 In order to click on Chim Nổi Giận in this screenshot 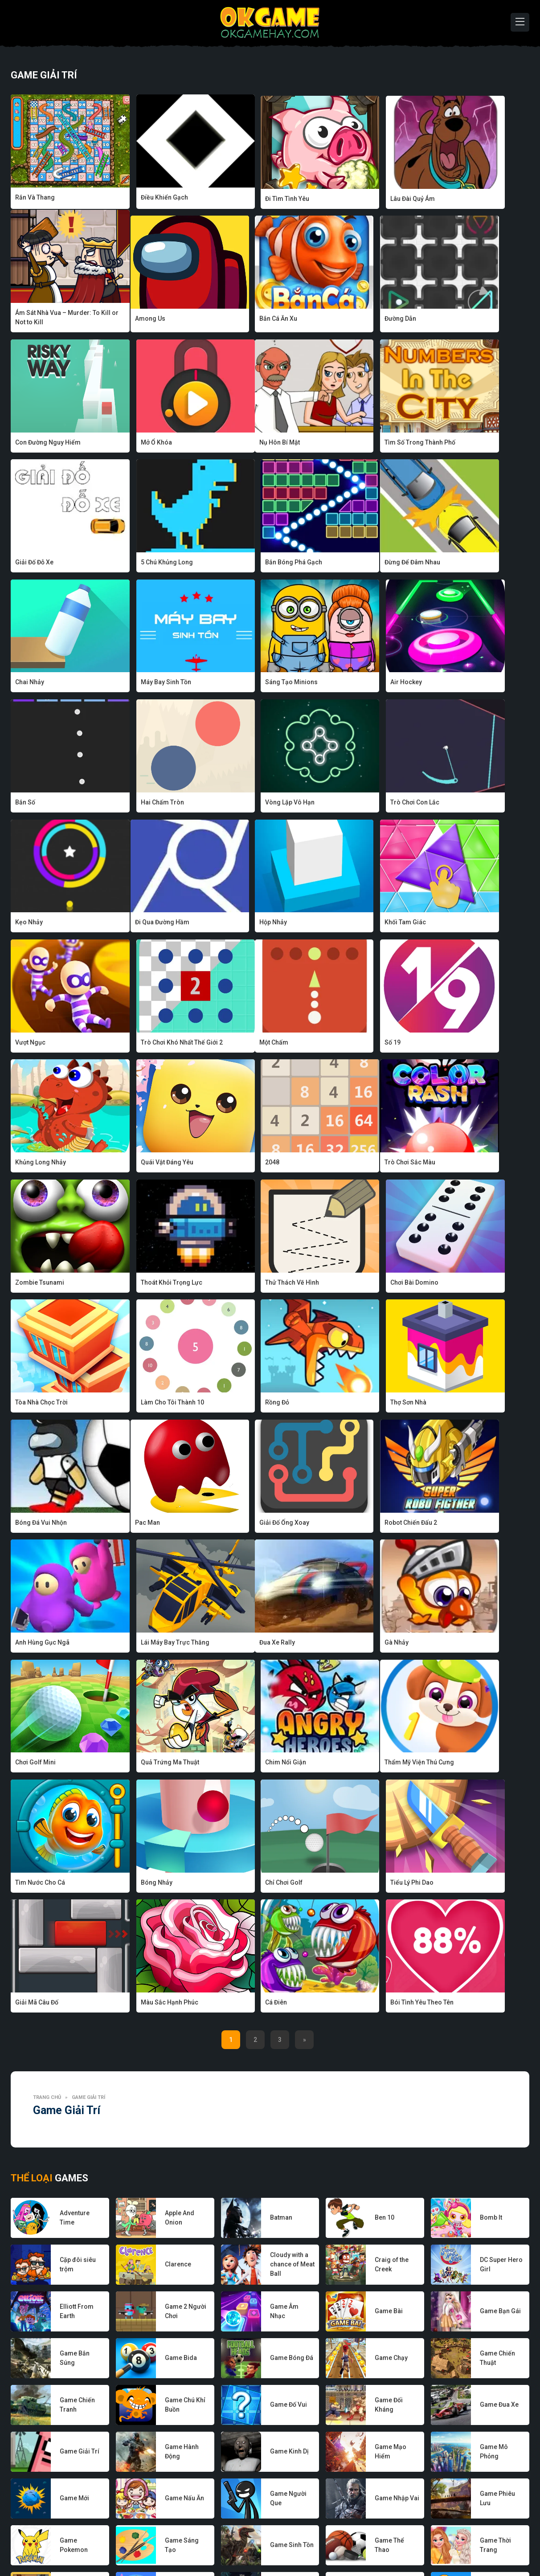, I will do `click(455, 1404)`.